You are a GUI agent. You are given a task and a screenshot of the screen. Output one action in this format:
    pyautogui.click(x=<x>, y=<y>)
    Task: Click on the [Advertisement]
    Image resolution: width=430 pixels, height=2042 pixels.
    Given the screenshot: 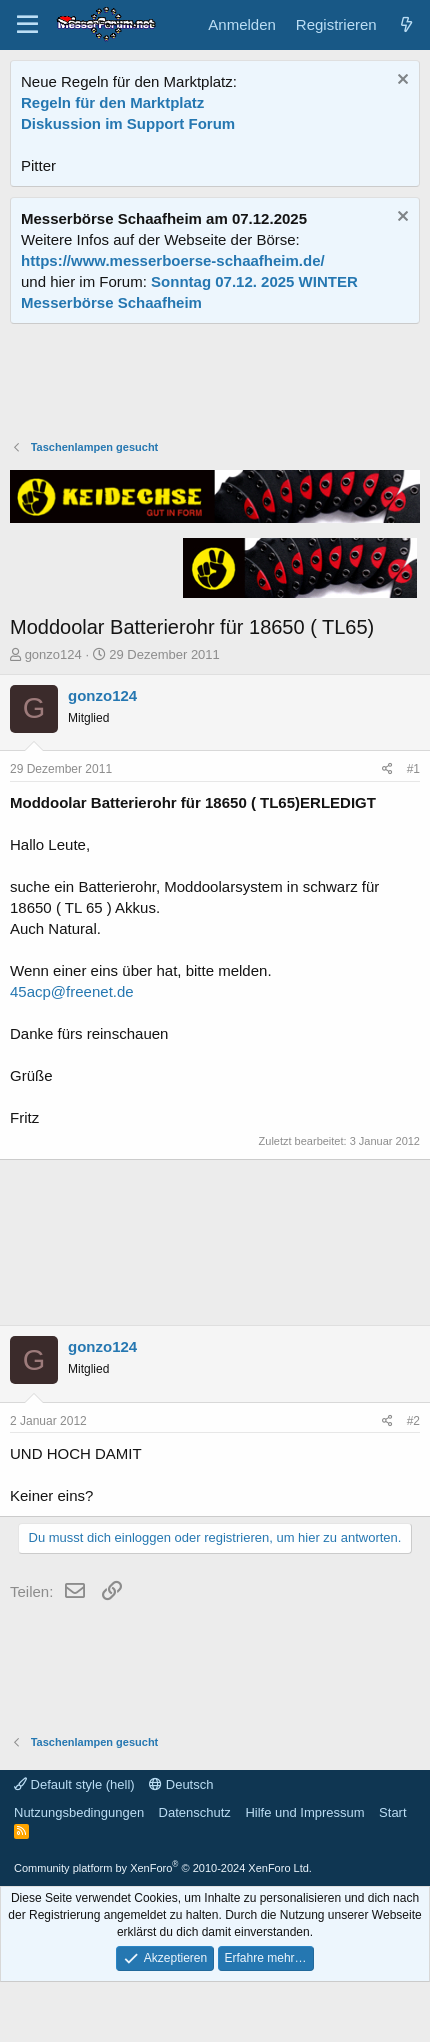 What is the action you would take?
    pyautogui.click(x=215, y=384)
    